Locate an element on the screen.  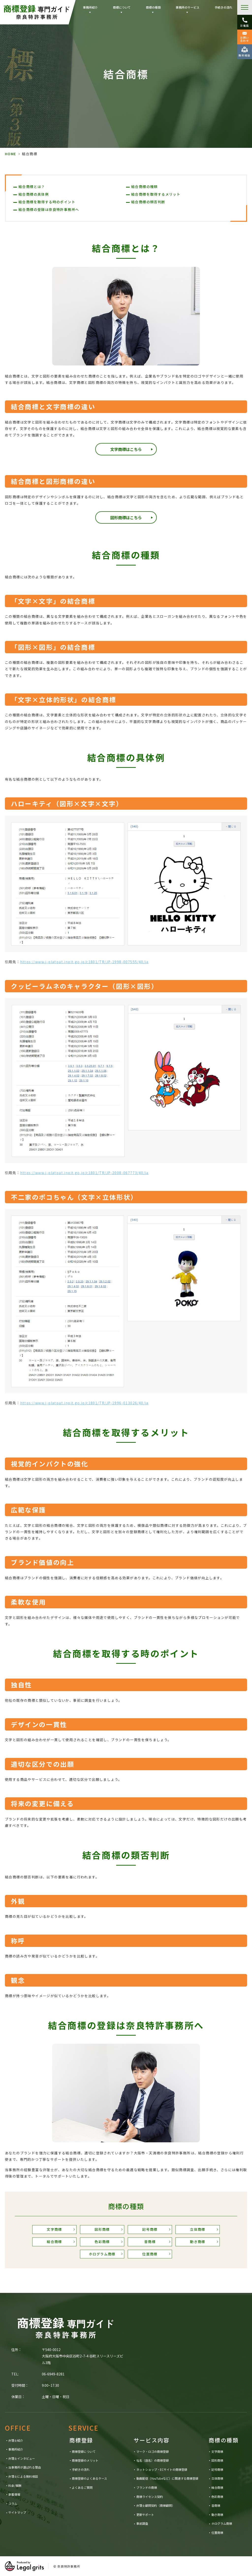
動き商標 is located at coordinates (197, 2241).